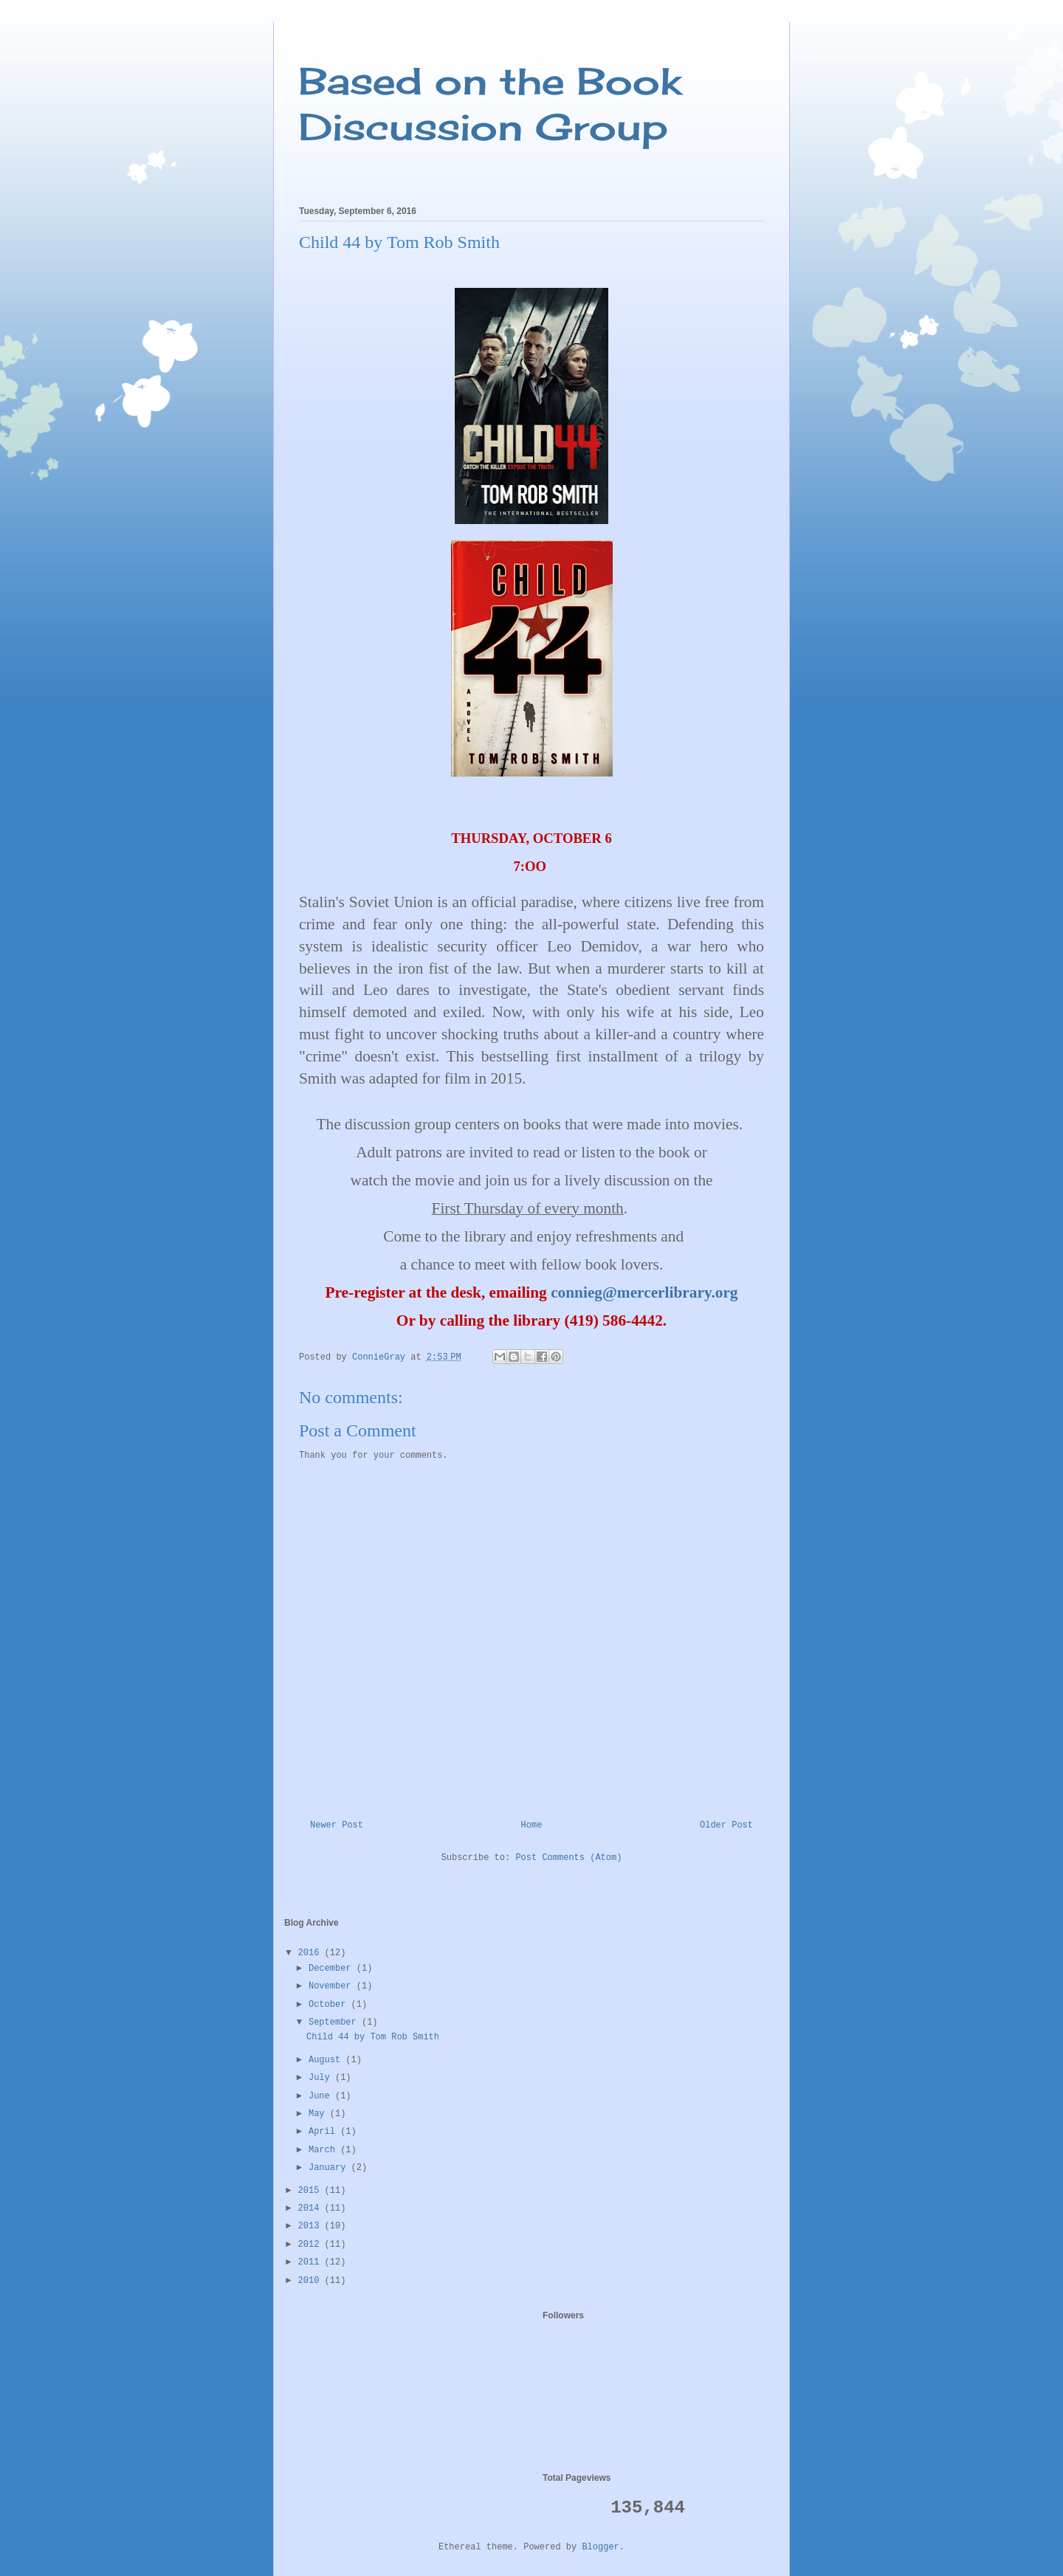  Describe the element at coordinates (311, 2191) in the screenshot. I see `2015` at that location.